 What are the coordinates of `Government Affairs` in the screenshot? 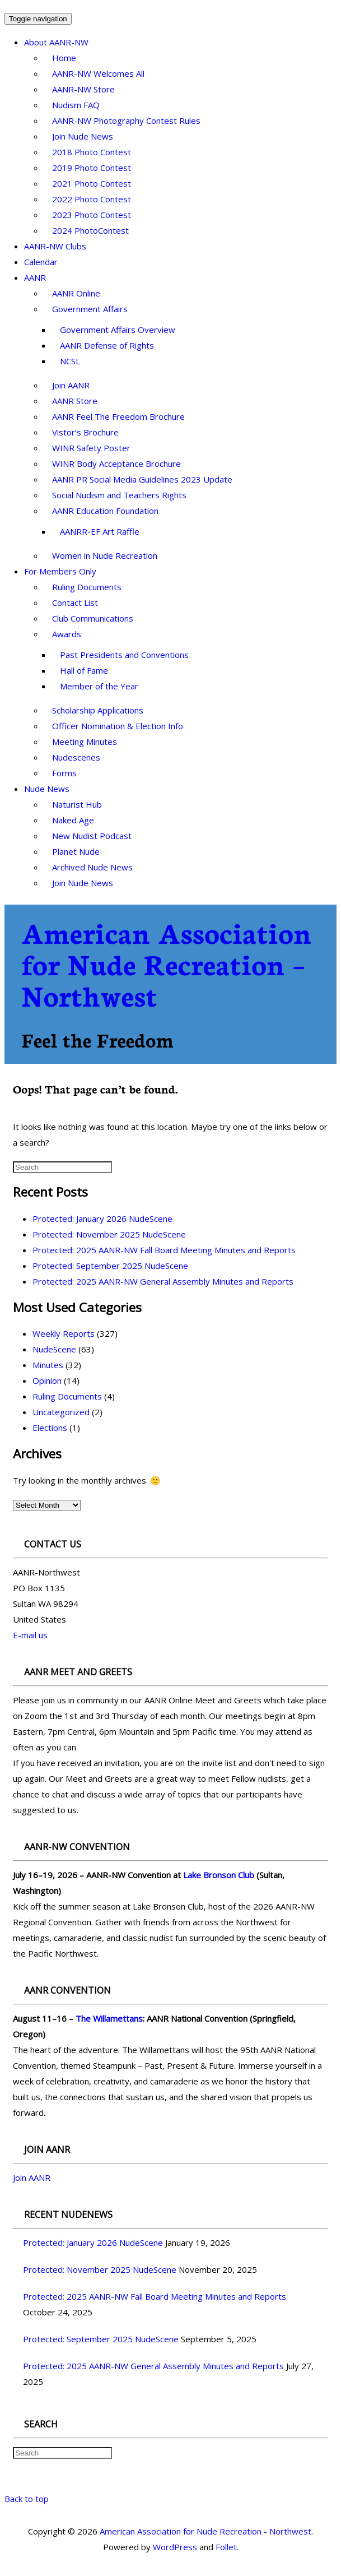 It's located at (90, 308).